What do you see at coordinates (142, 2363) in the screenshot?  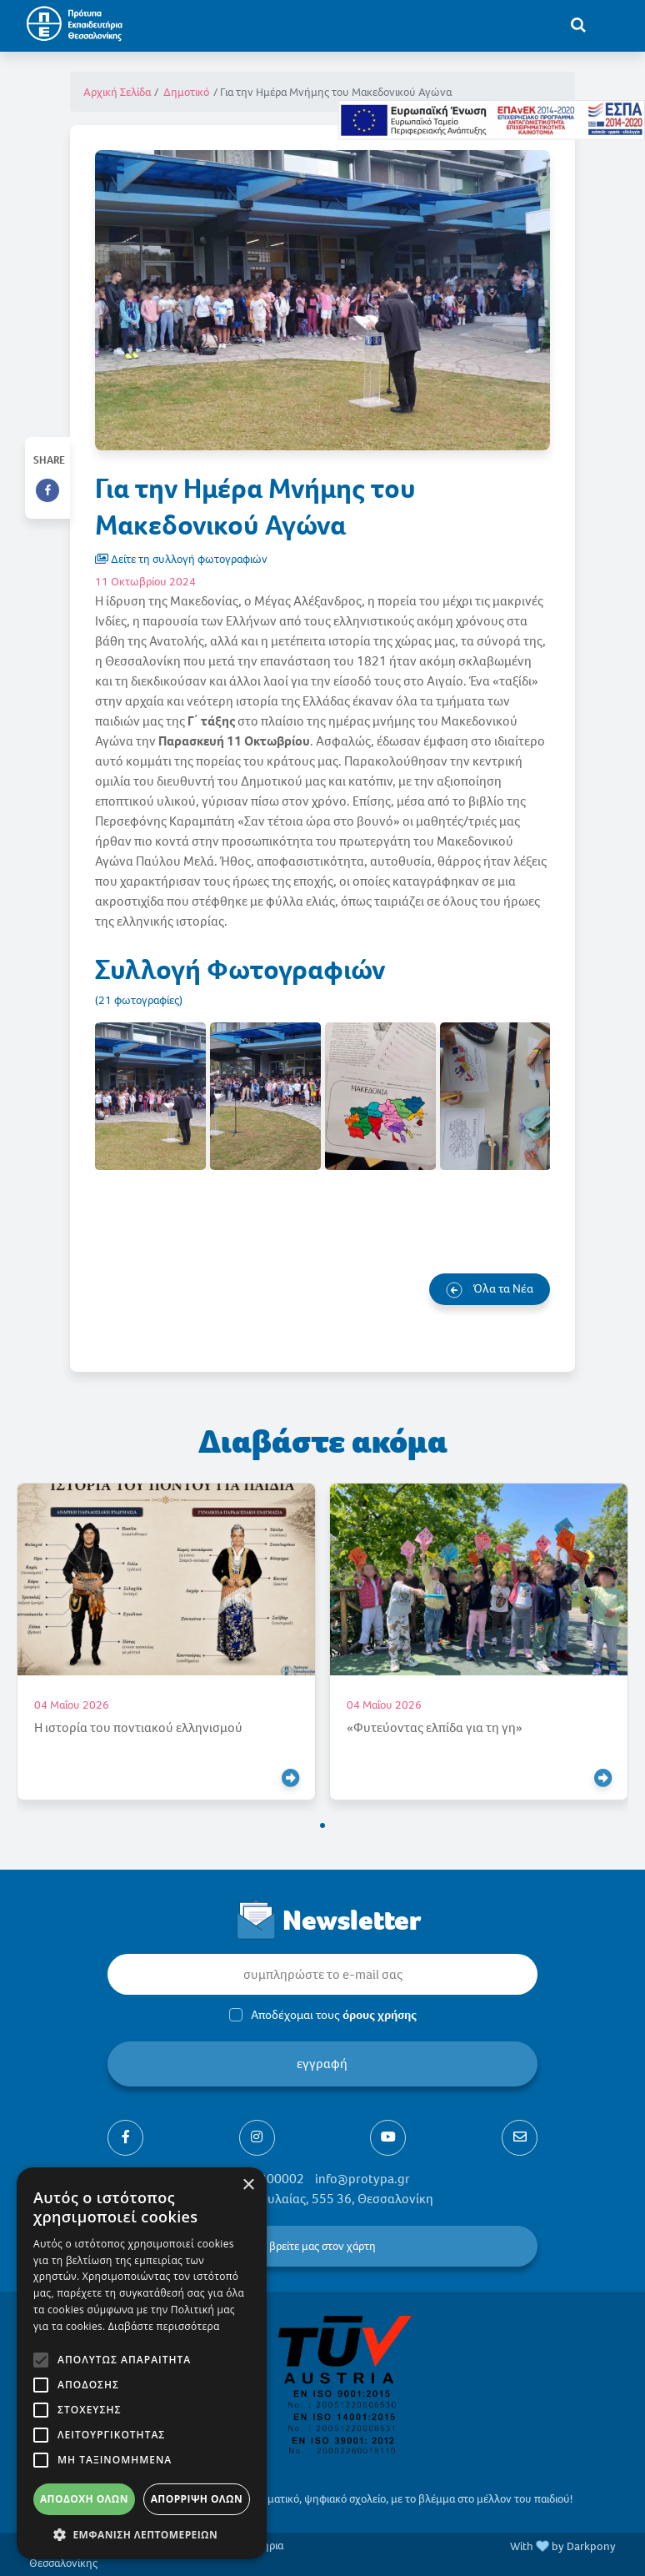 I see `[alert]` at bounding box center [142, 2363].